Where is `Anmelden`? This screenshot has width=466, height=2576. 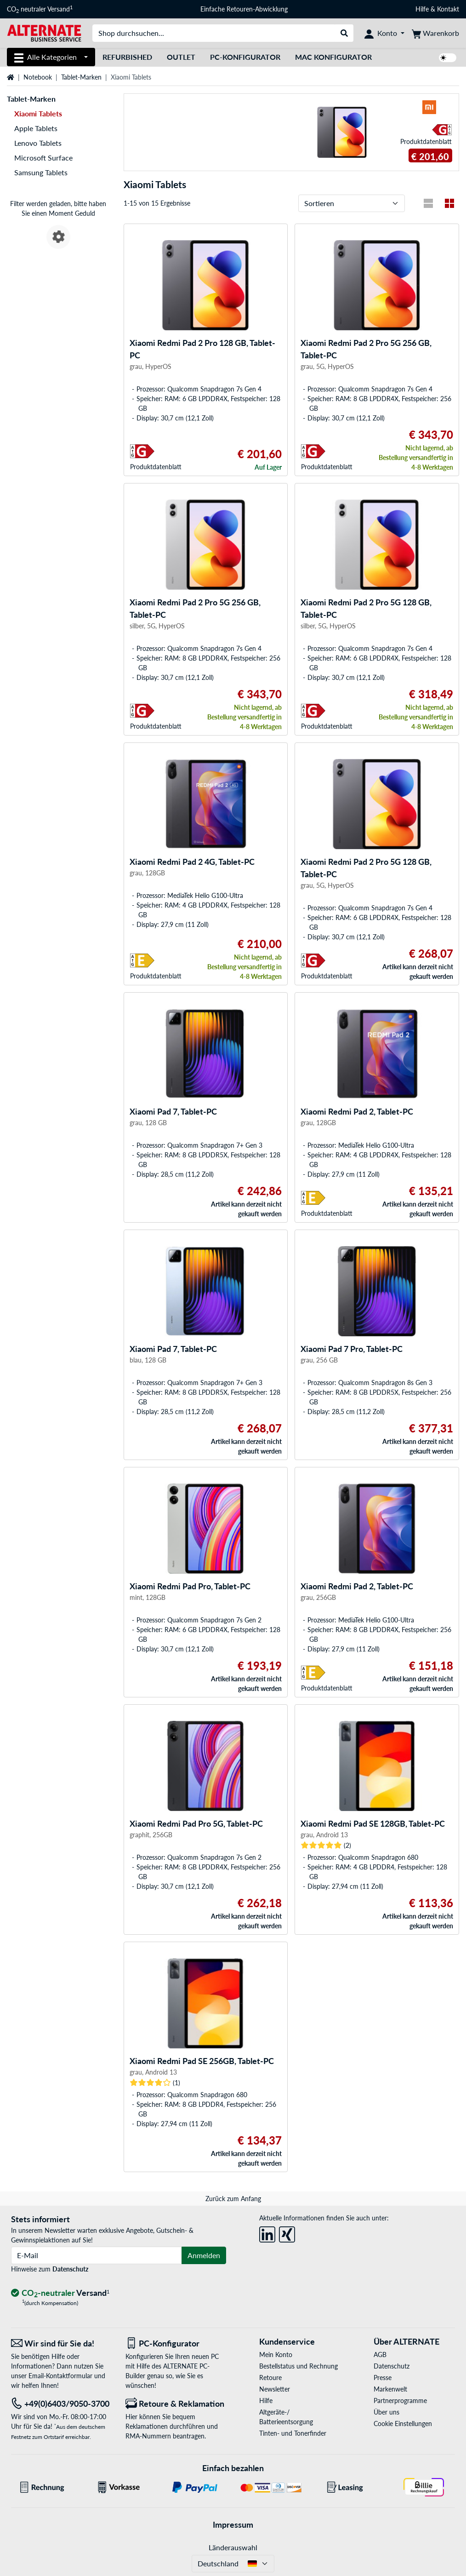
Anmelden is located at coordinates (204, 2255).